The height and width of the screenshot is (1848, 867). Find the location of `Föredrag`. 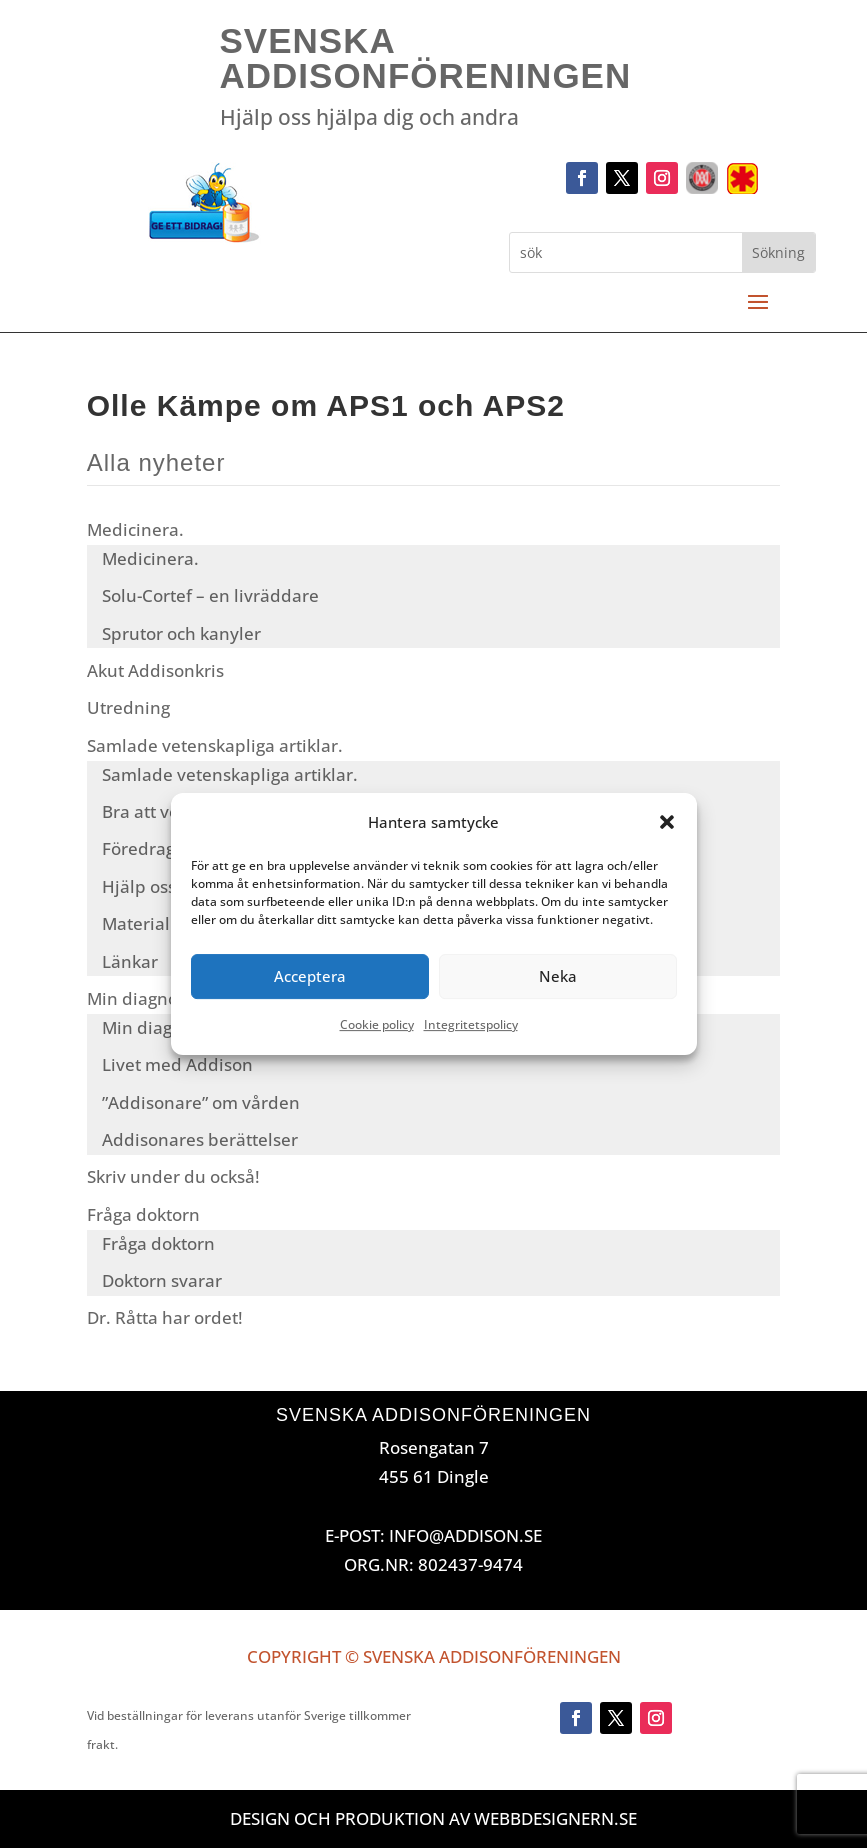

Föredrag is located at coordinates (138, 848).